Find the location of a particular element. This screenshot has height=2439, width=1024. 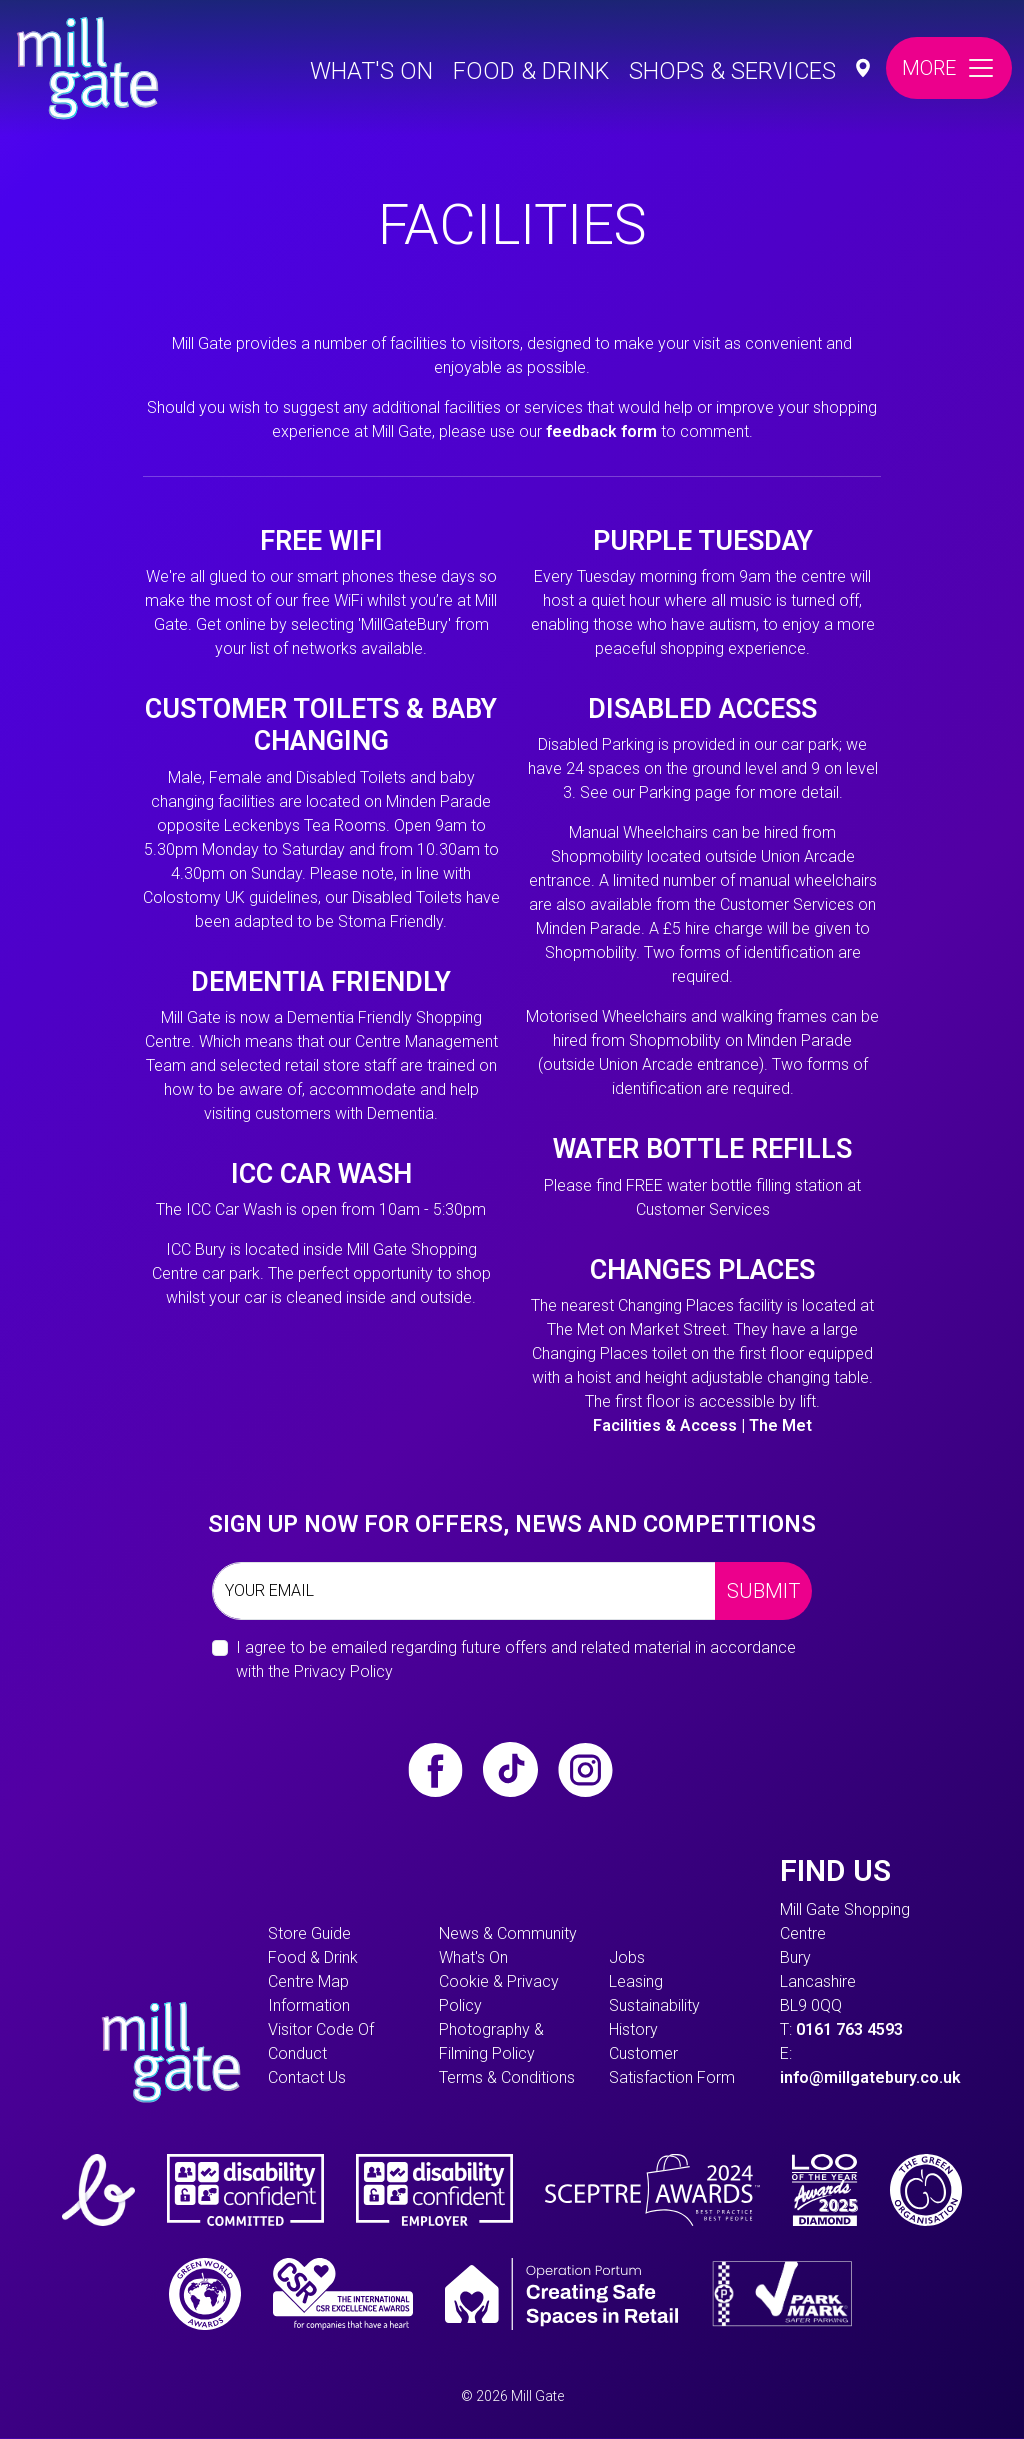

Leasing is located at coordinates (636, 1981).